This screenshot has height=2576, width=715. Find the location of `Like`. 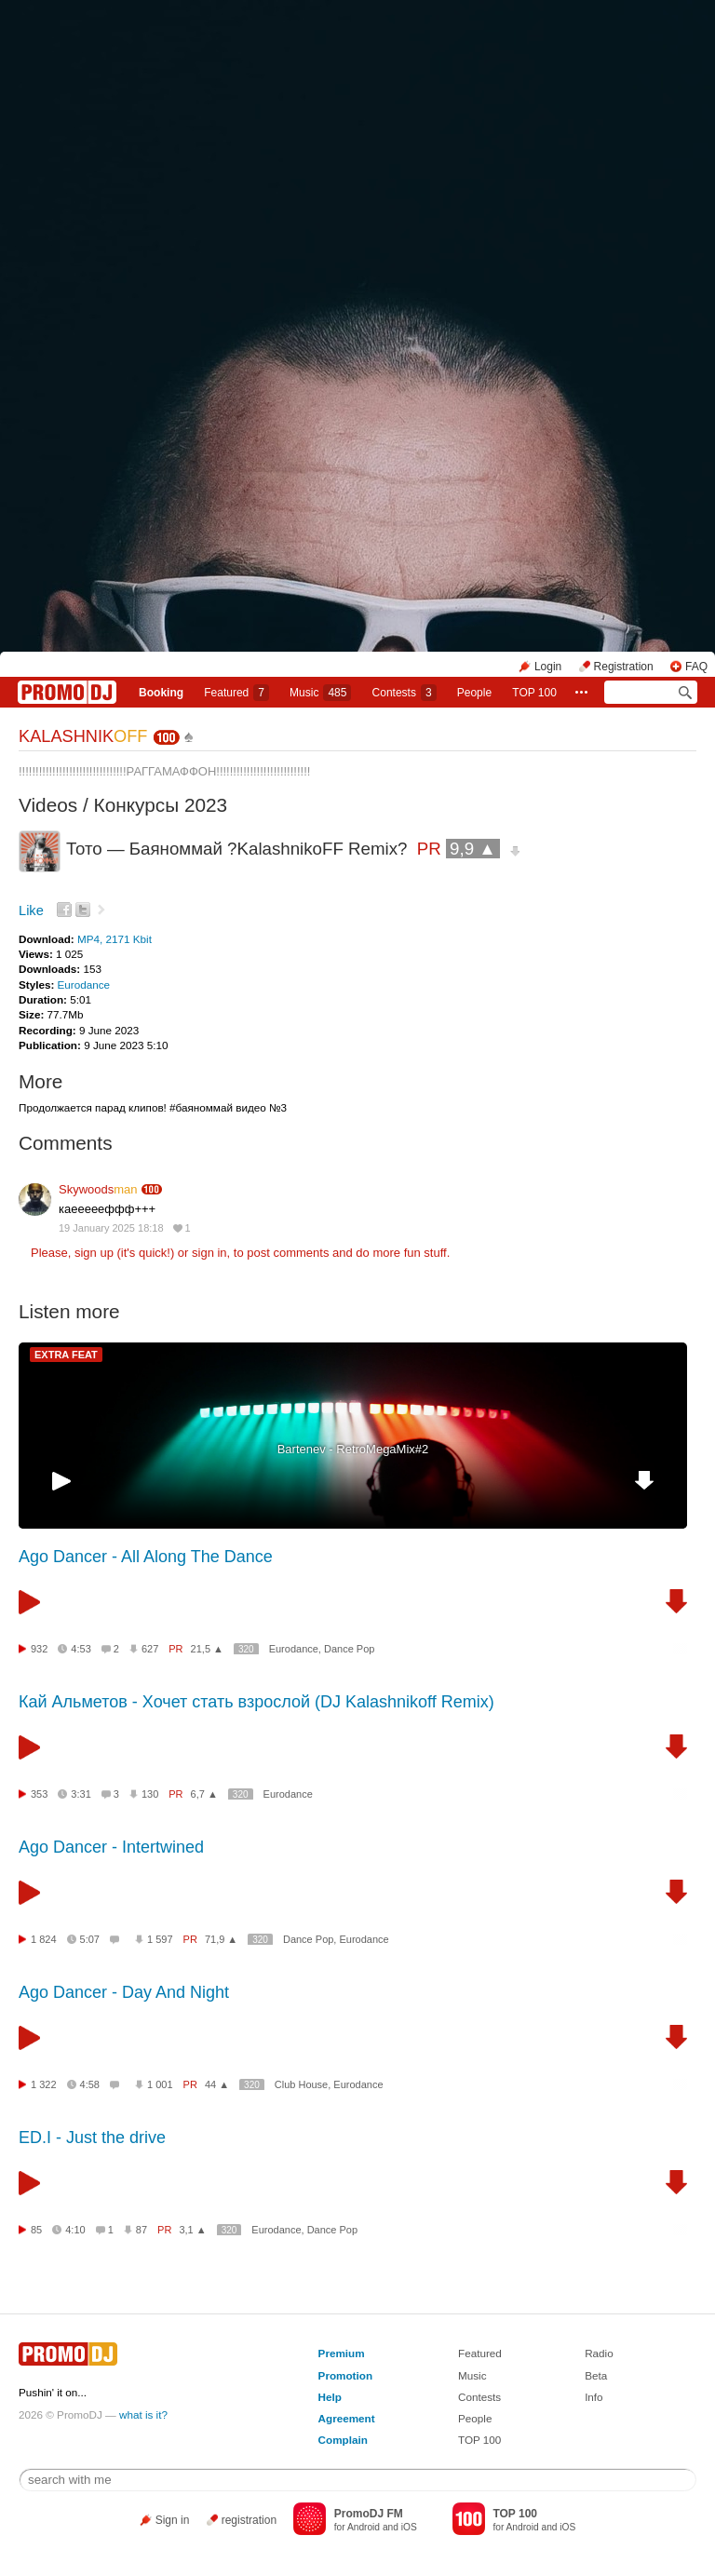

Like is located at coordinates (31, 910).